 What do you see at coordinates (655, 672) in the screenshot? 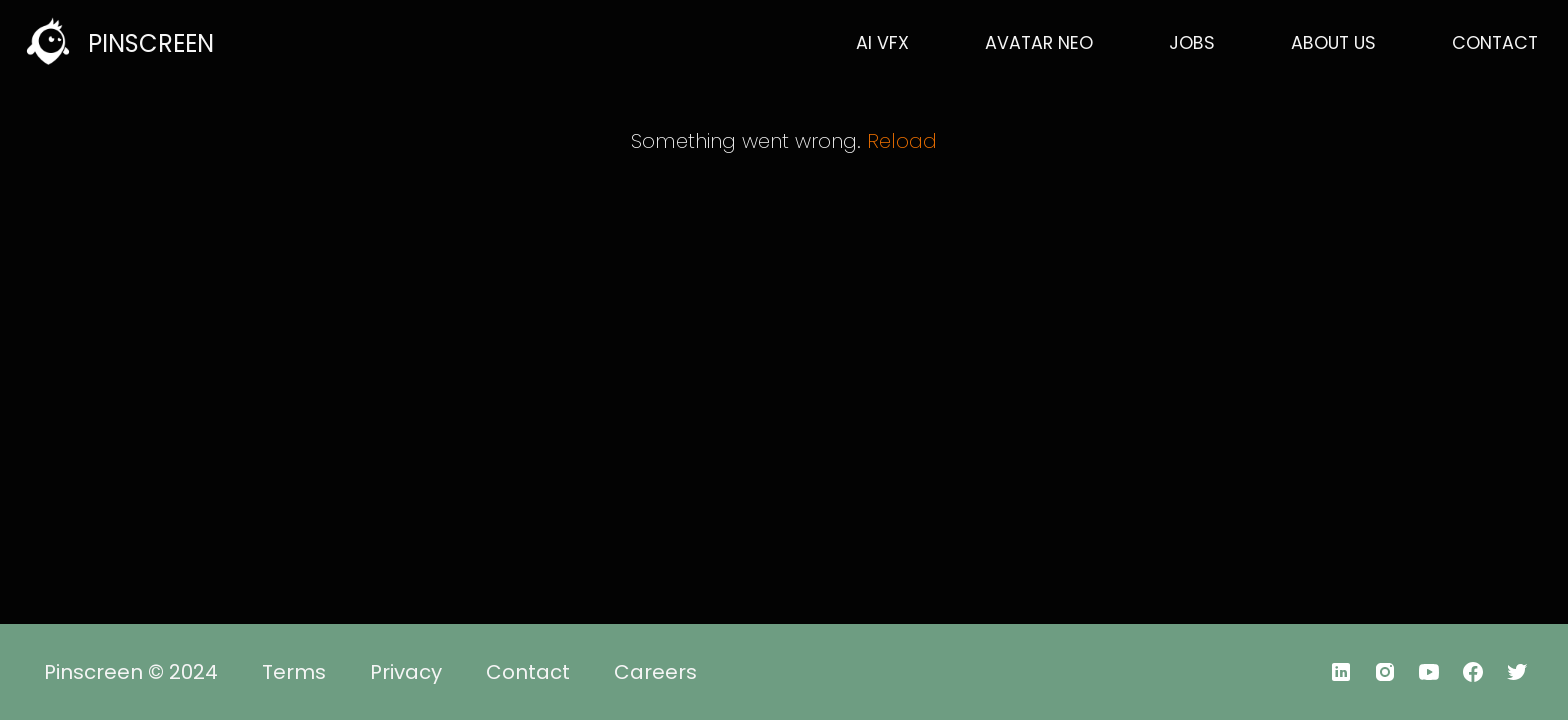
I see `Careers` at bounding box center [655, 672].